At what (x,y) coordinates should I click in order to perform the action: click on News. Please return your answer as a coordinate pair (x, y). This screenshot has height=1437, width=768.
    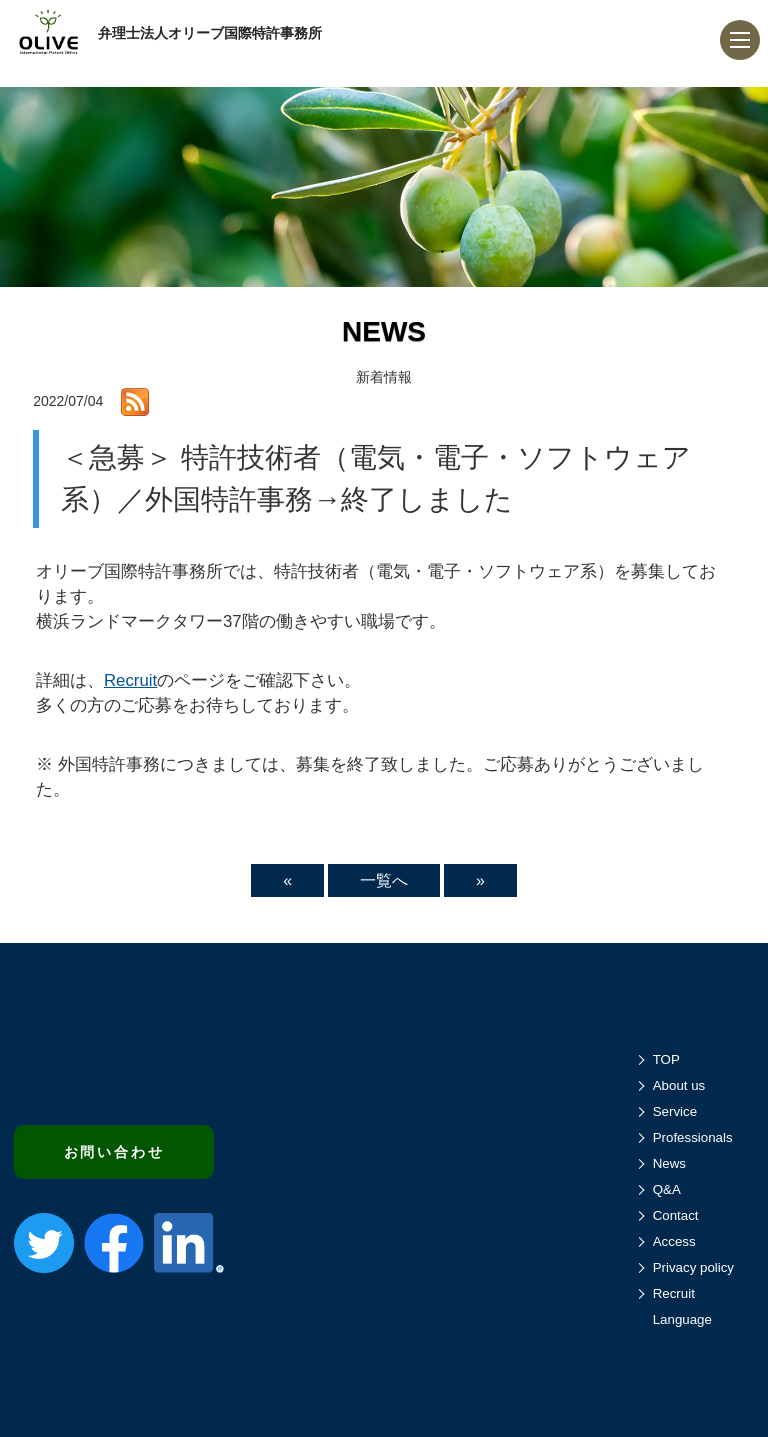
    Looking at the image, I should click on (669, 1163).